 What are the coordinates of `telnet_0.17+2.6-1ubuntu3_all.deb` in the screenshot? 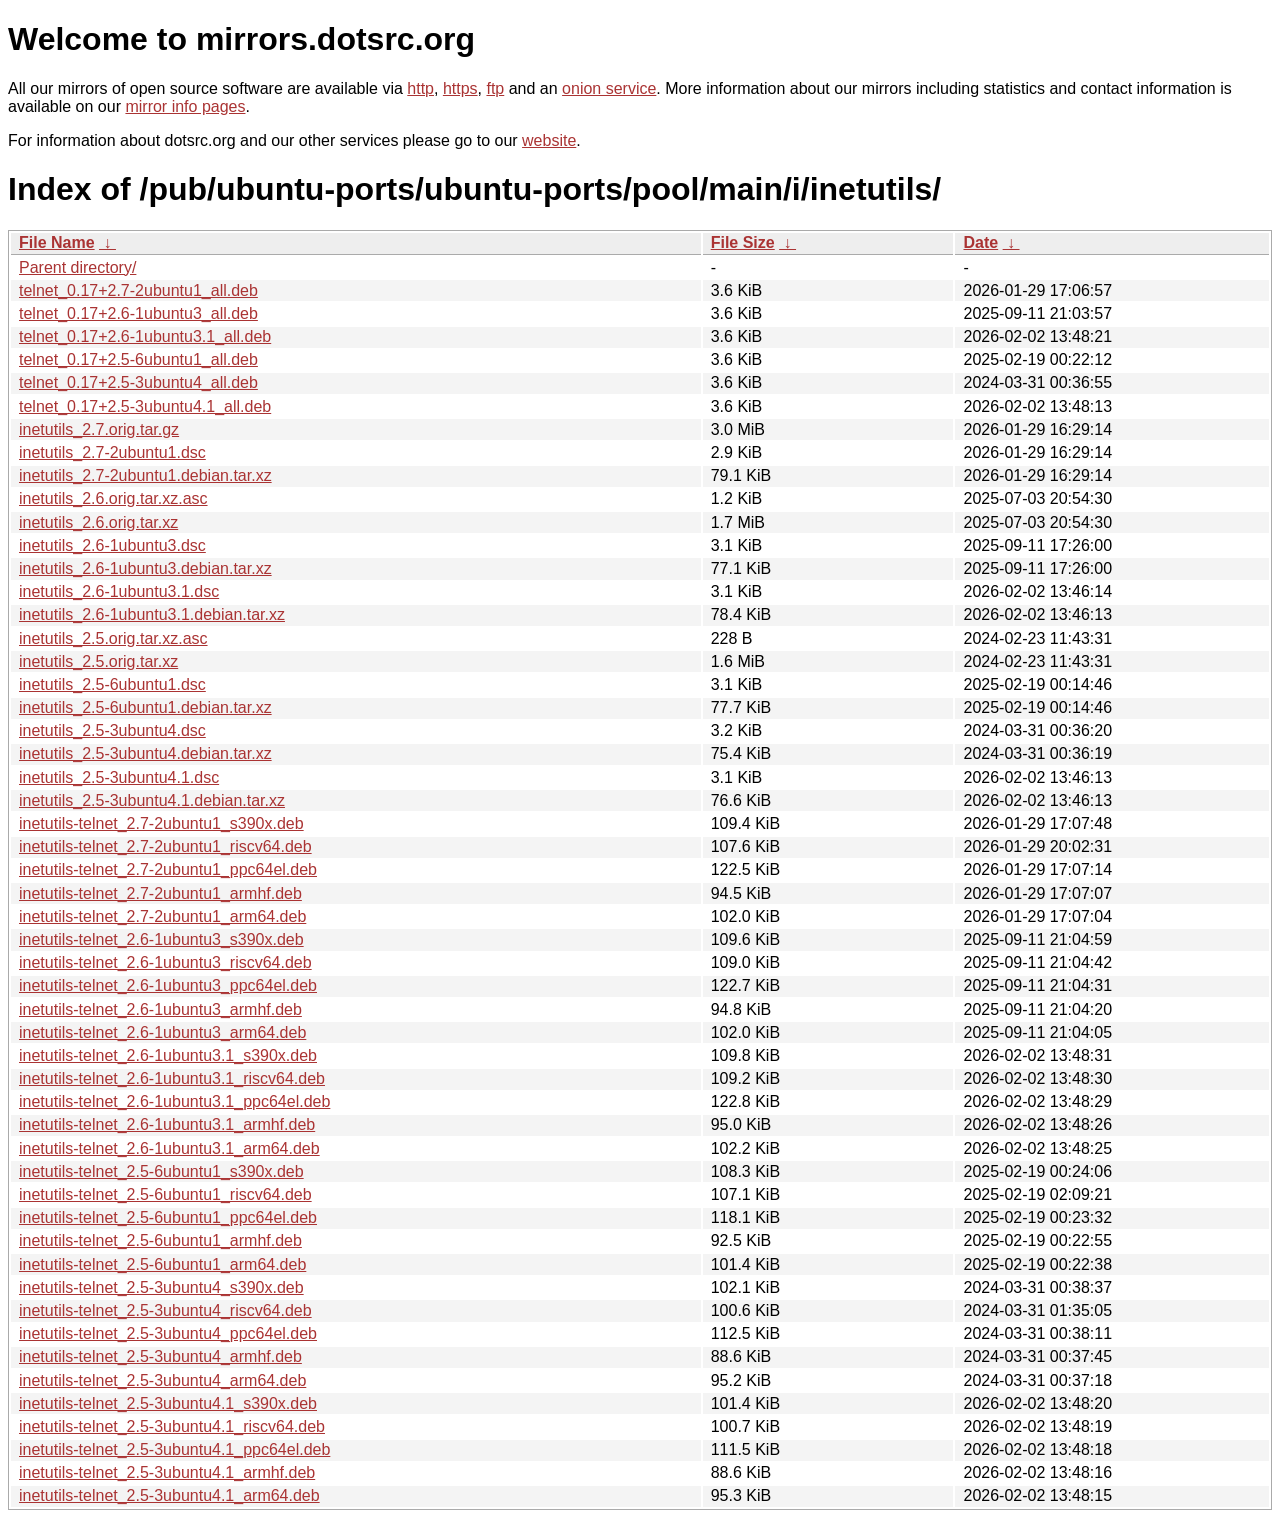 It's located at (138, 313).